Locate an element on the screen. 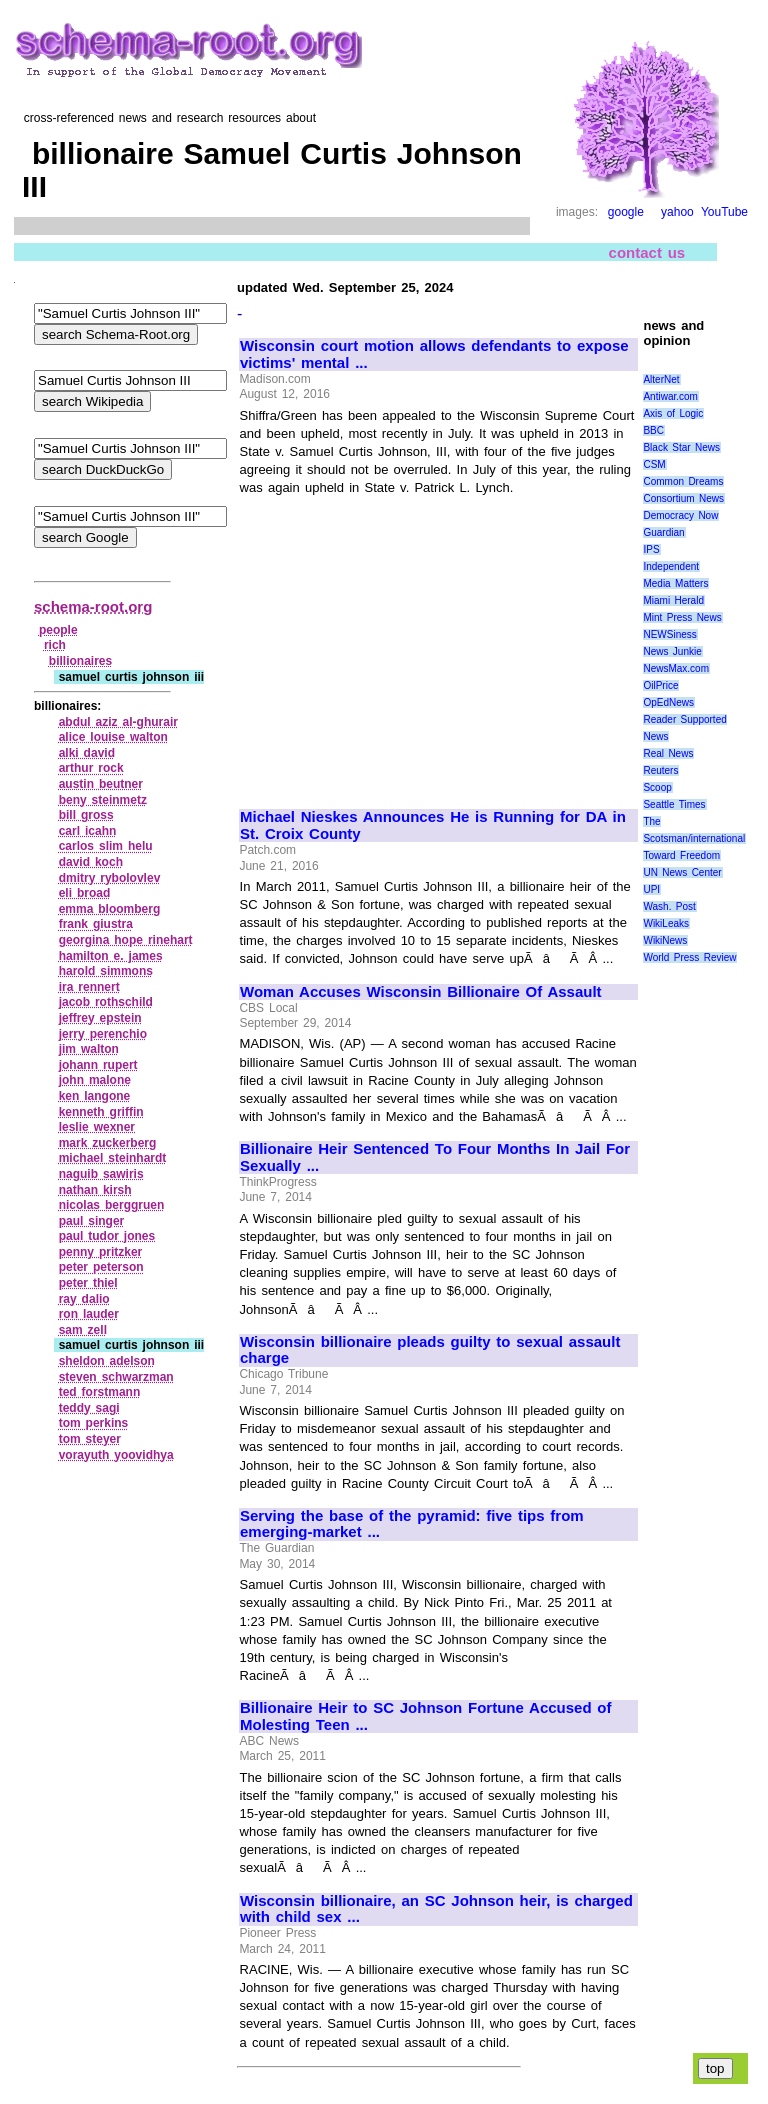 This screenshot has height=2104, width=768. Wisconsin court motion allows defendants to expose victims' mental ... is located at coordinates (434, 354).